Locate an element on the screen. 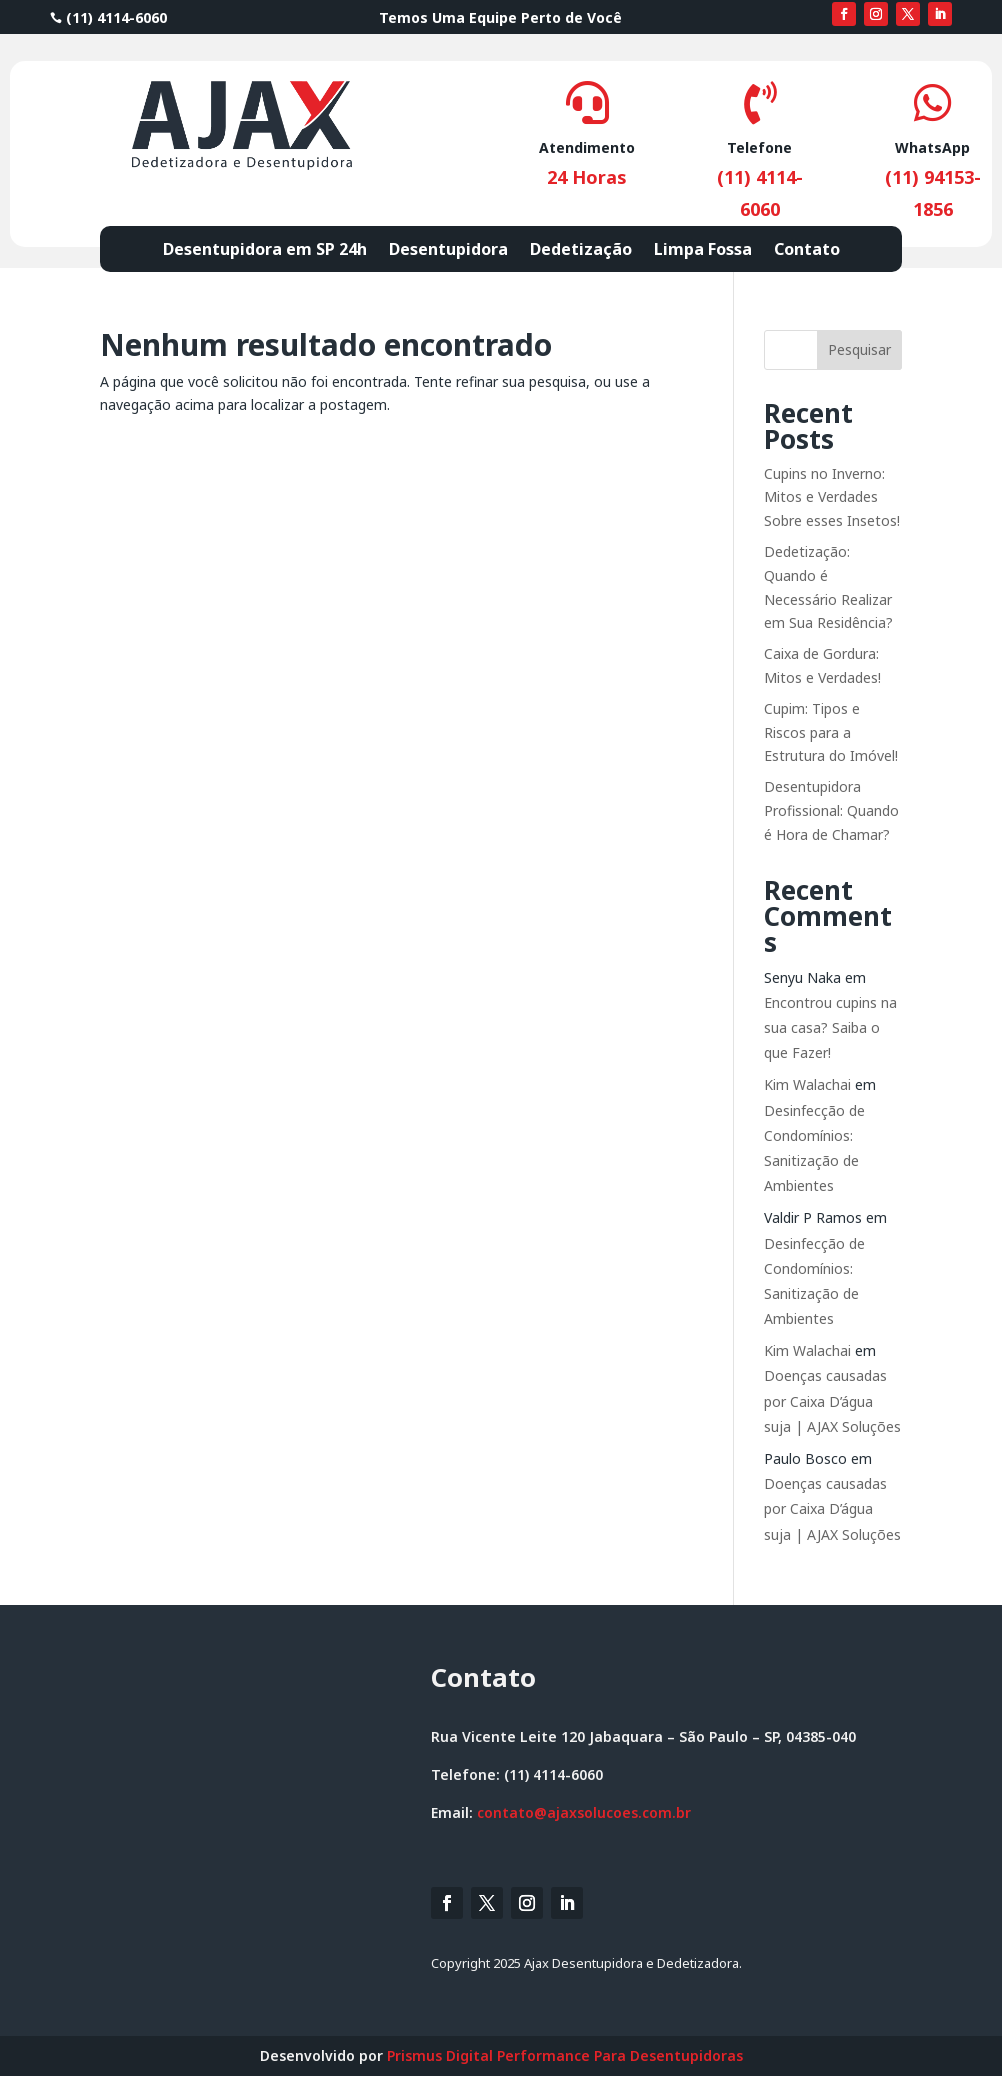 This screenshot has height=2076, width=1002. Encontrou cupins na sua casa? Saiba o que Fazer! is located at coordinates (830, 1027).